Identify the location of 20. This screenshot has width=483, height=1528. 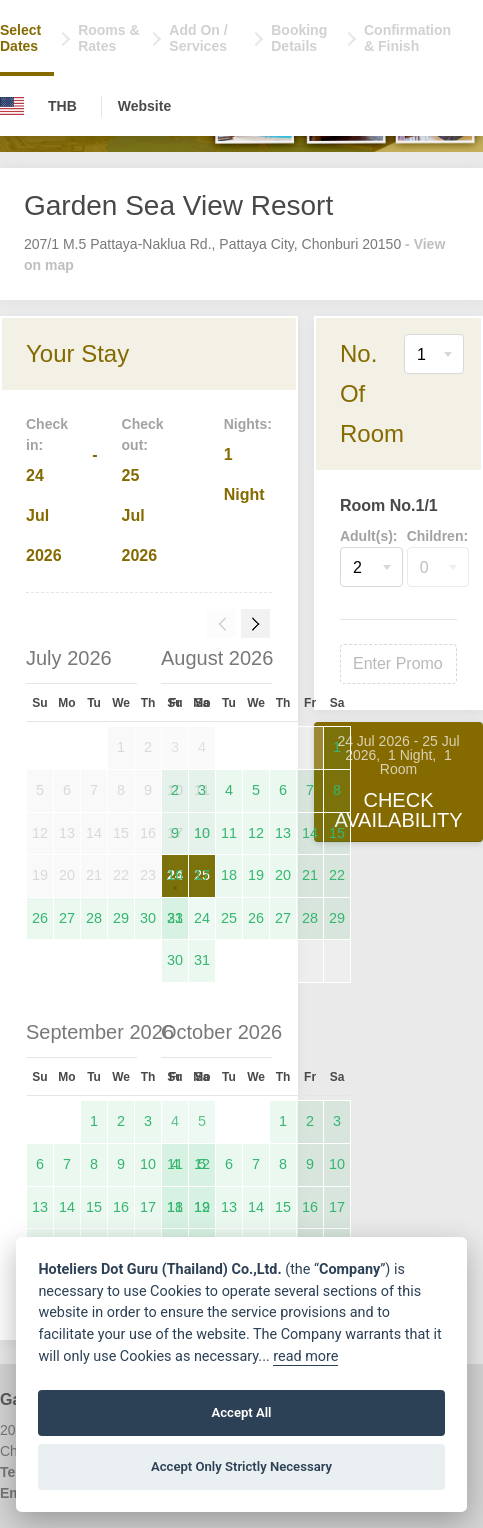
(283, 875).